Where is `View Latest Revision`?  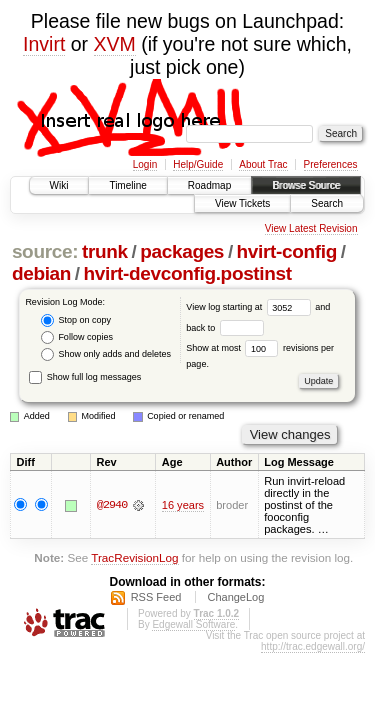 View Latest Revision is located at coordinates (311, 228).